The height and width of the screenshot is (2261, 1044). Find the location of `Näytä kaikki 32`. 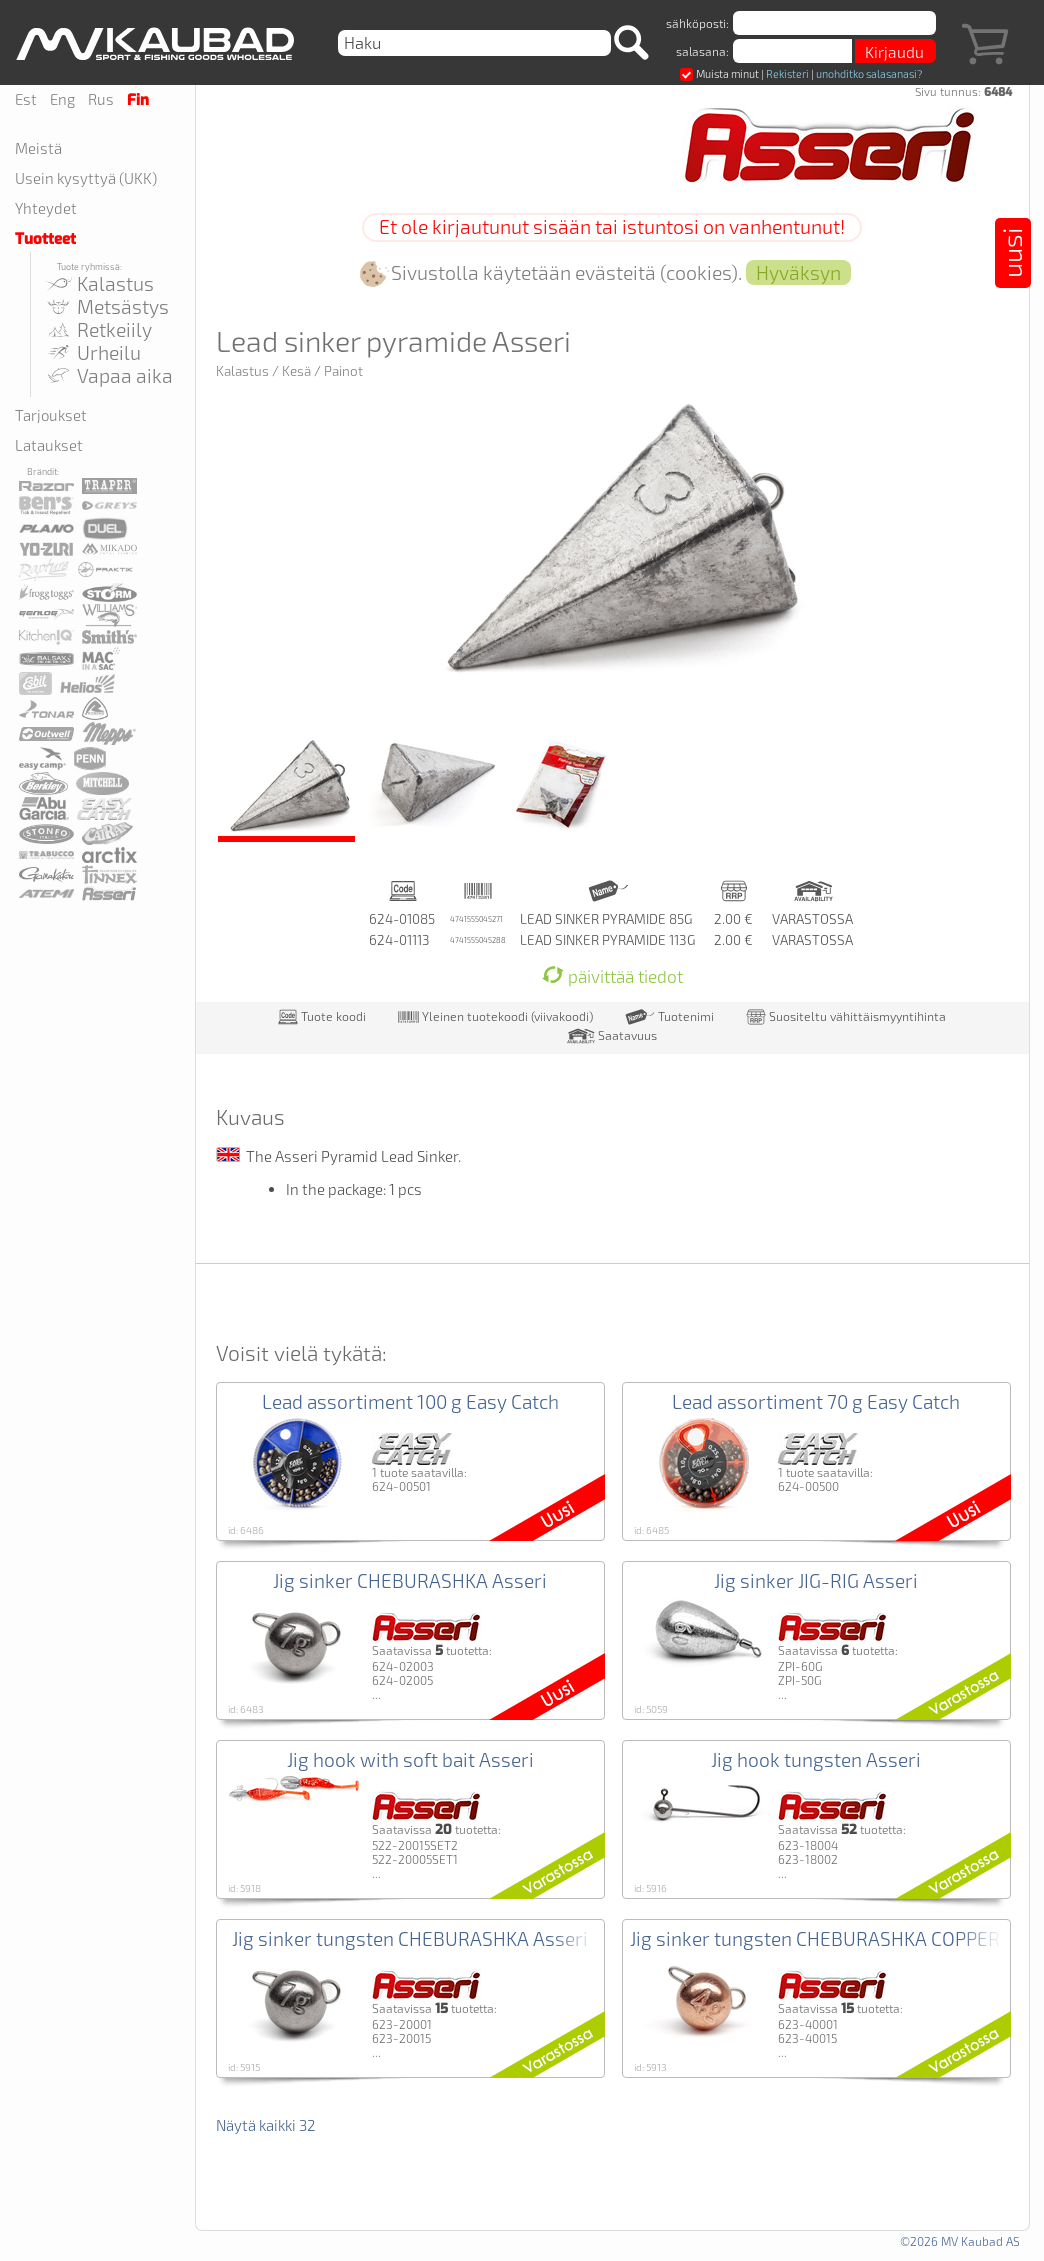

Näytä kaikki 32 is located at coordinates (265, 2125).